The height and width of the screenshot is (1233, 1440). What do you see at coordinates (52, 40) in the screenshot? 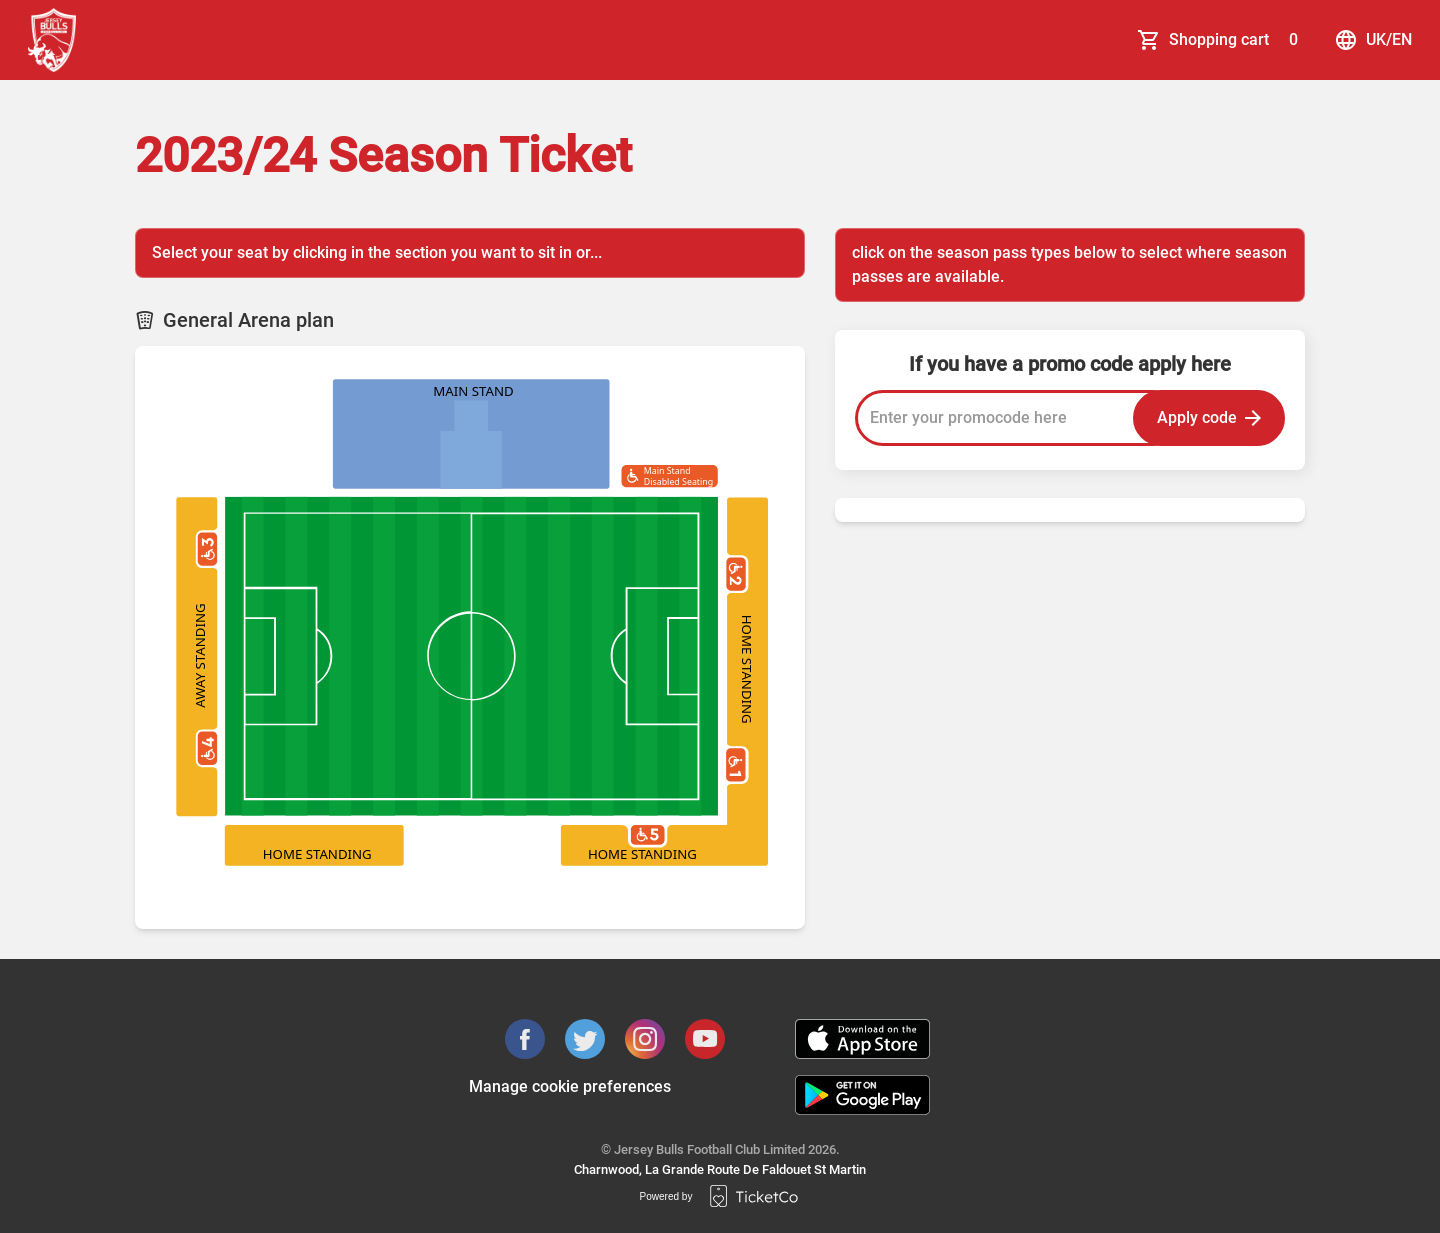
I see `[main logo]` at bounding box center [52, 40].